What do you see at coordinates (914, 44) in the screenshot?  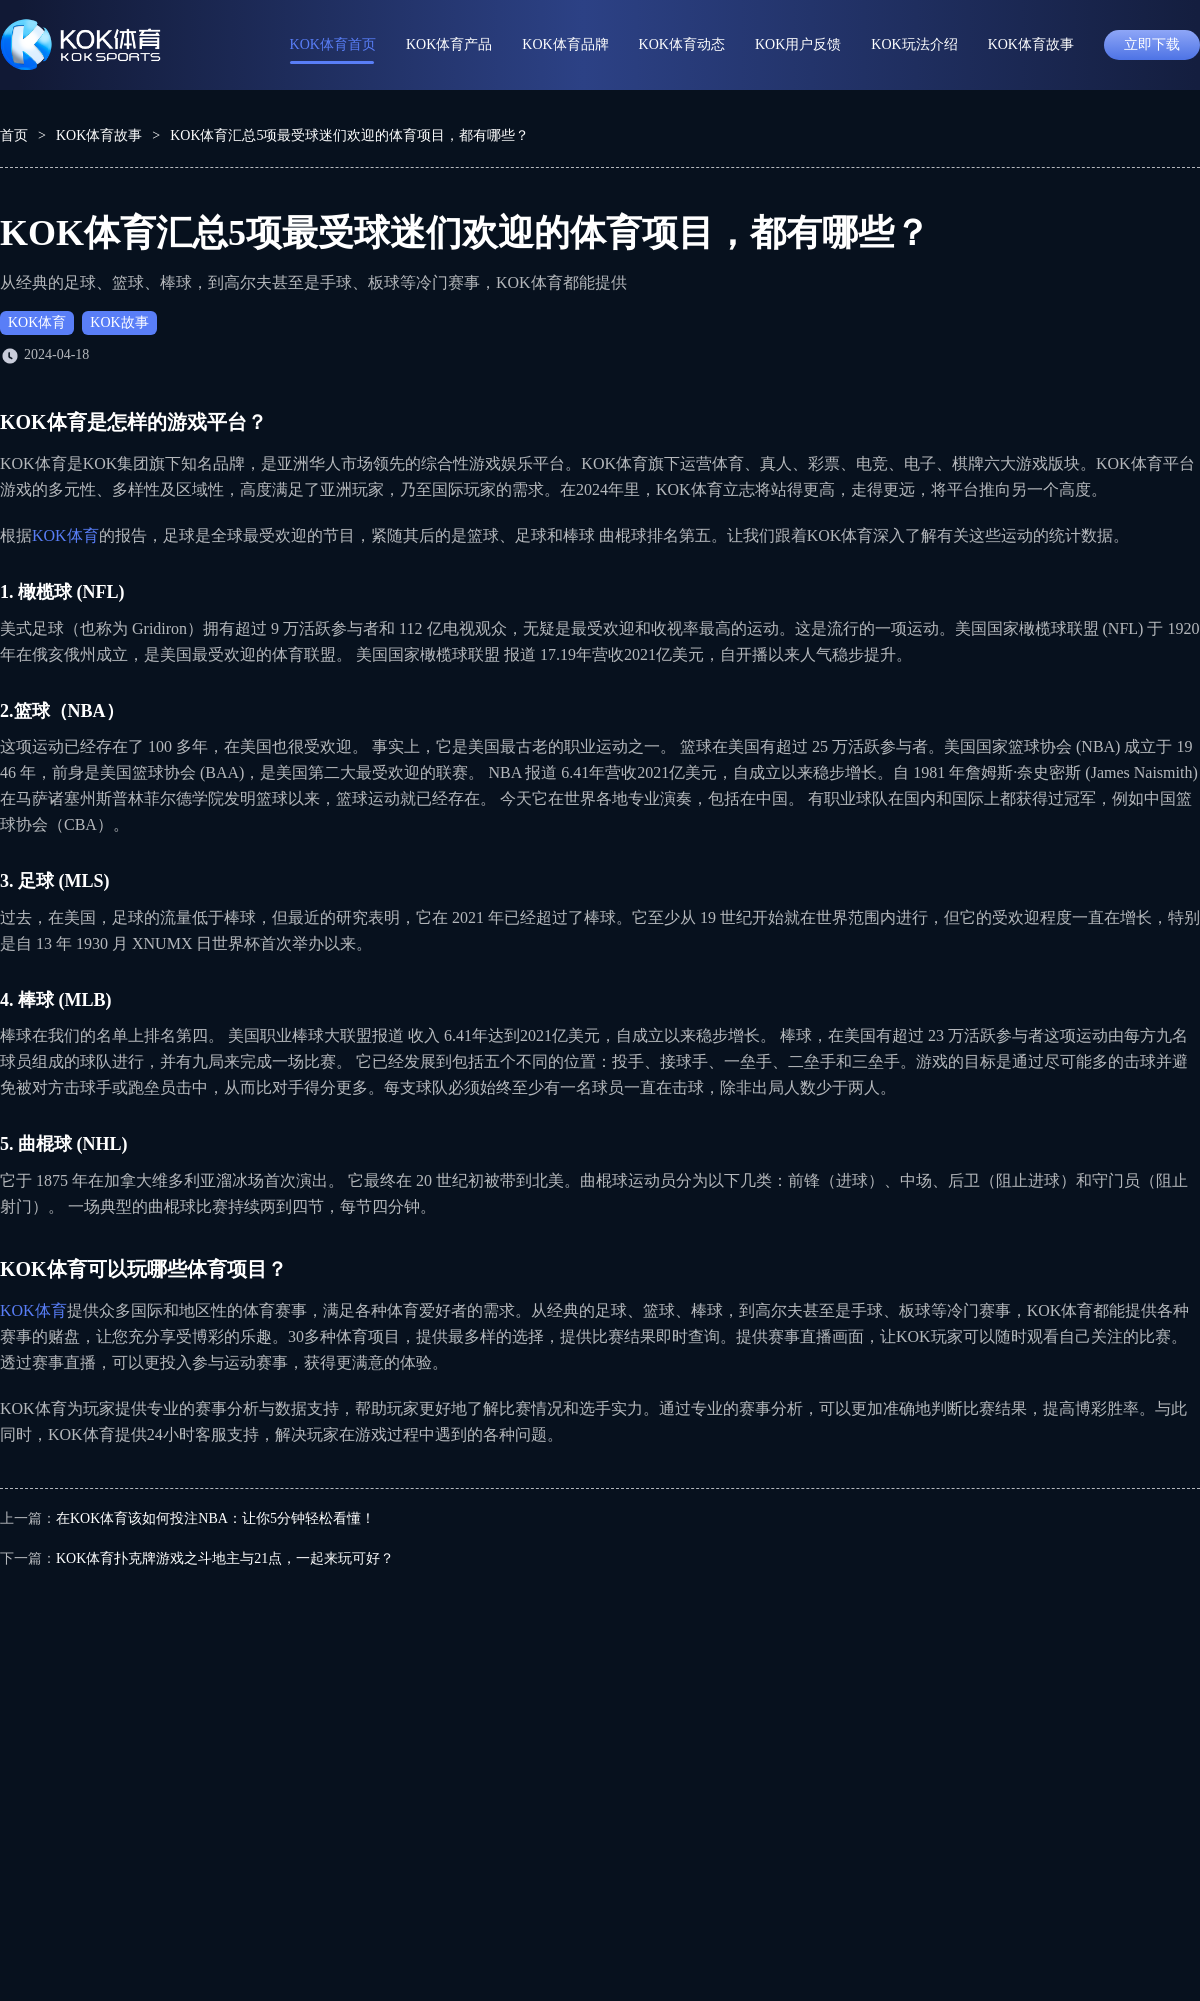 I see `KOK玩法介绍` at bounding box center [914, 44].